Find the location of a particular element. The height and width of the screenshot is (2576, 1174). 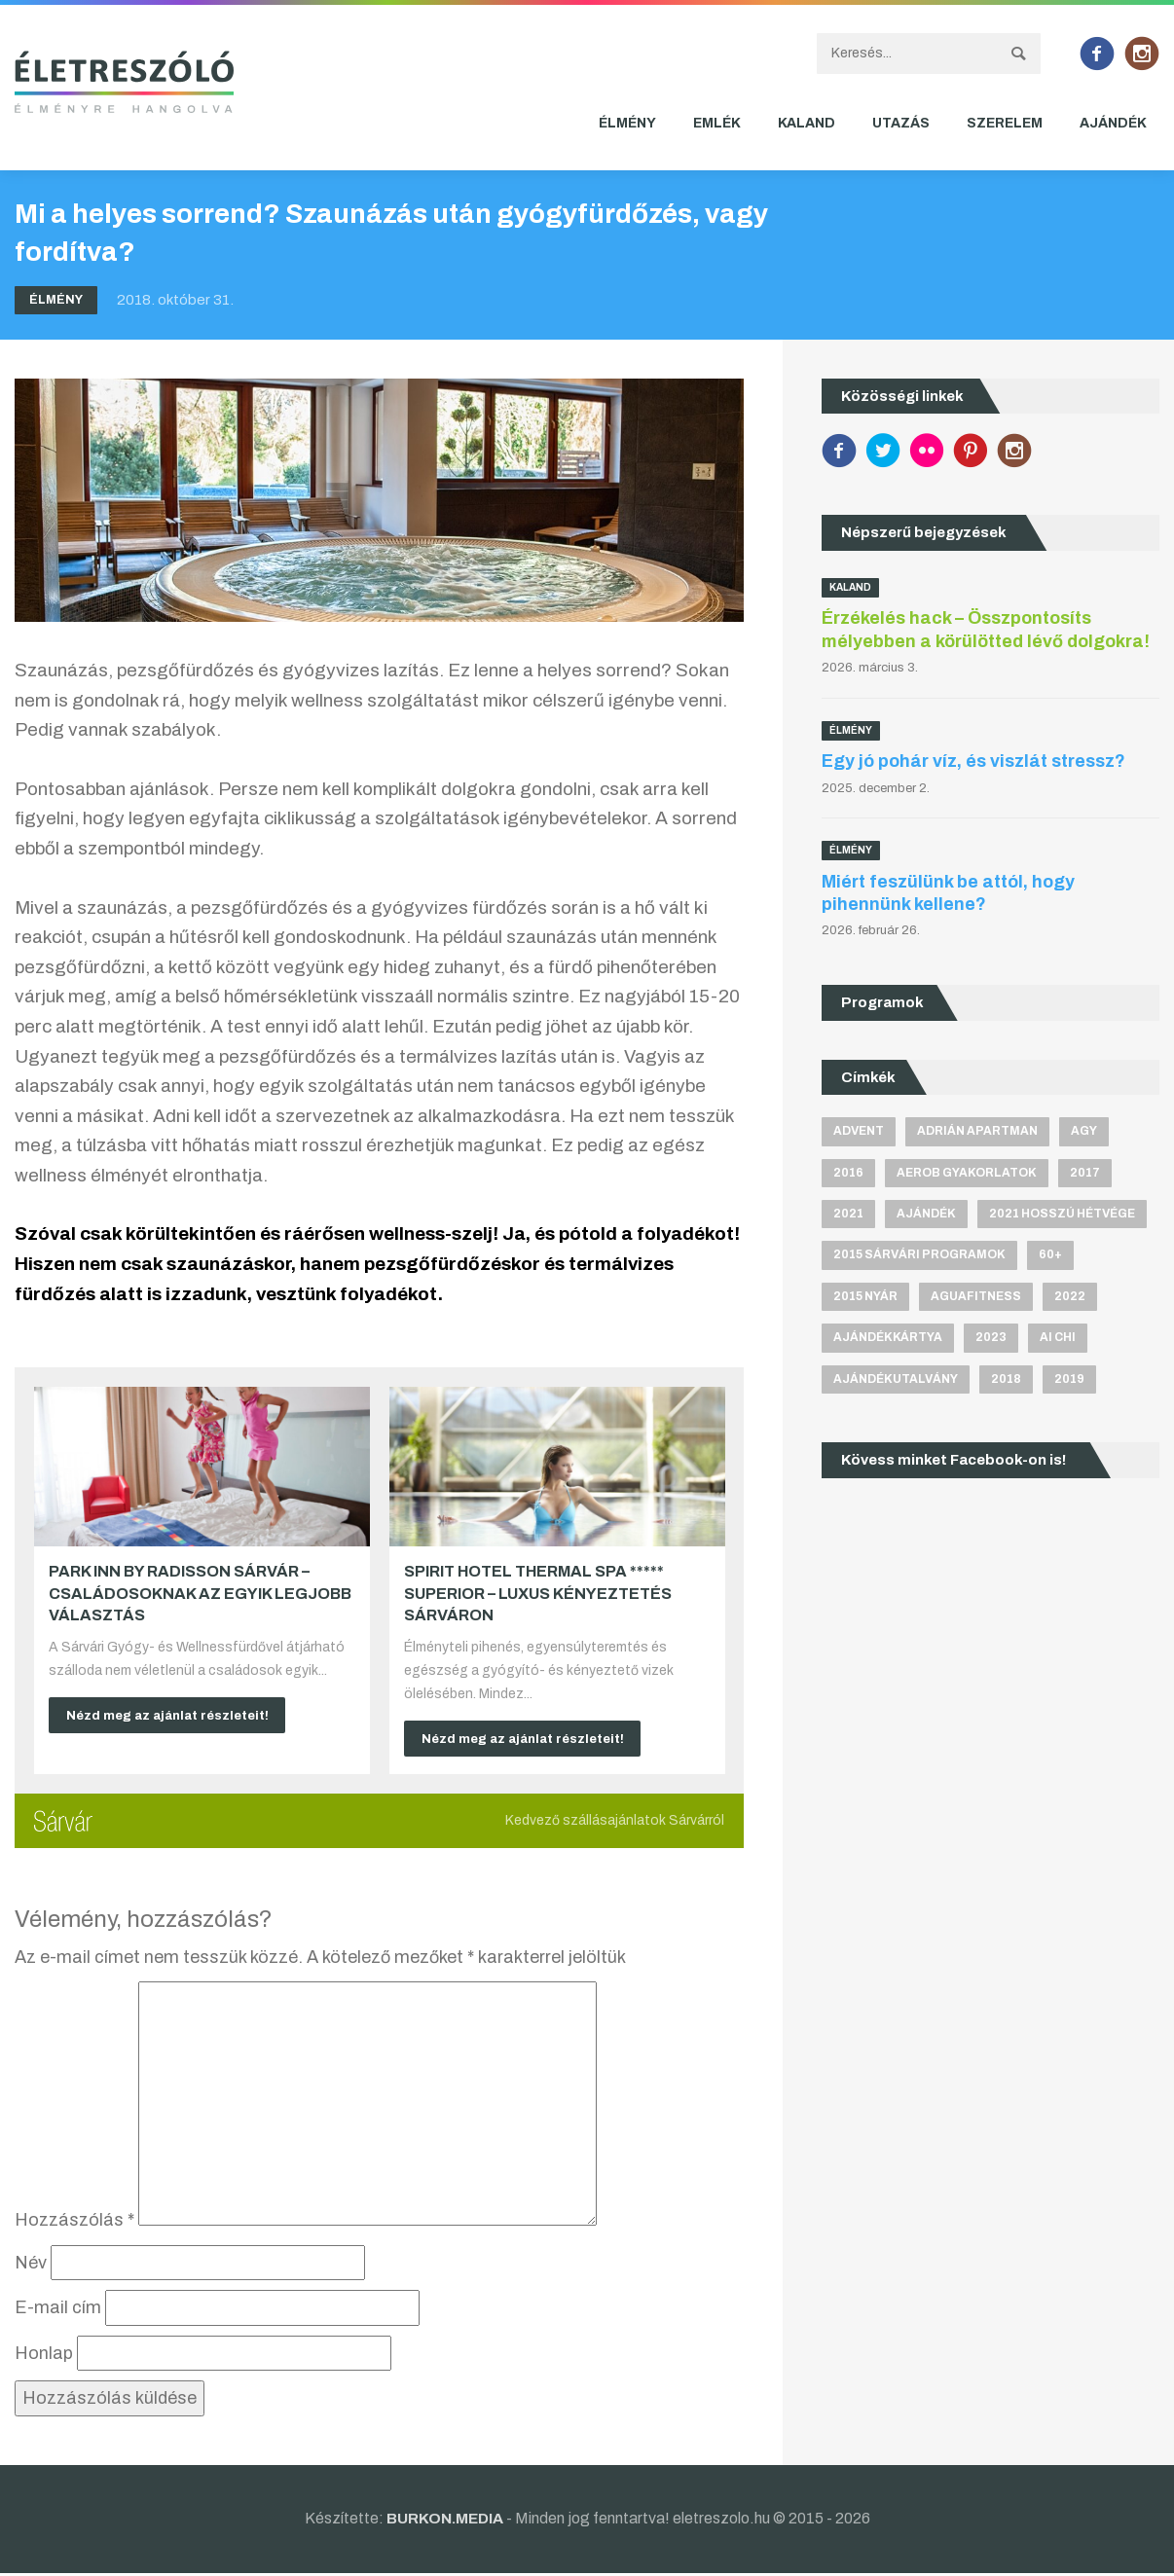

E-mail cím is located at coordinates (58, 2311).